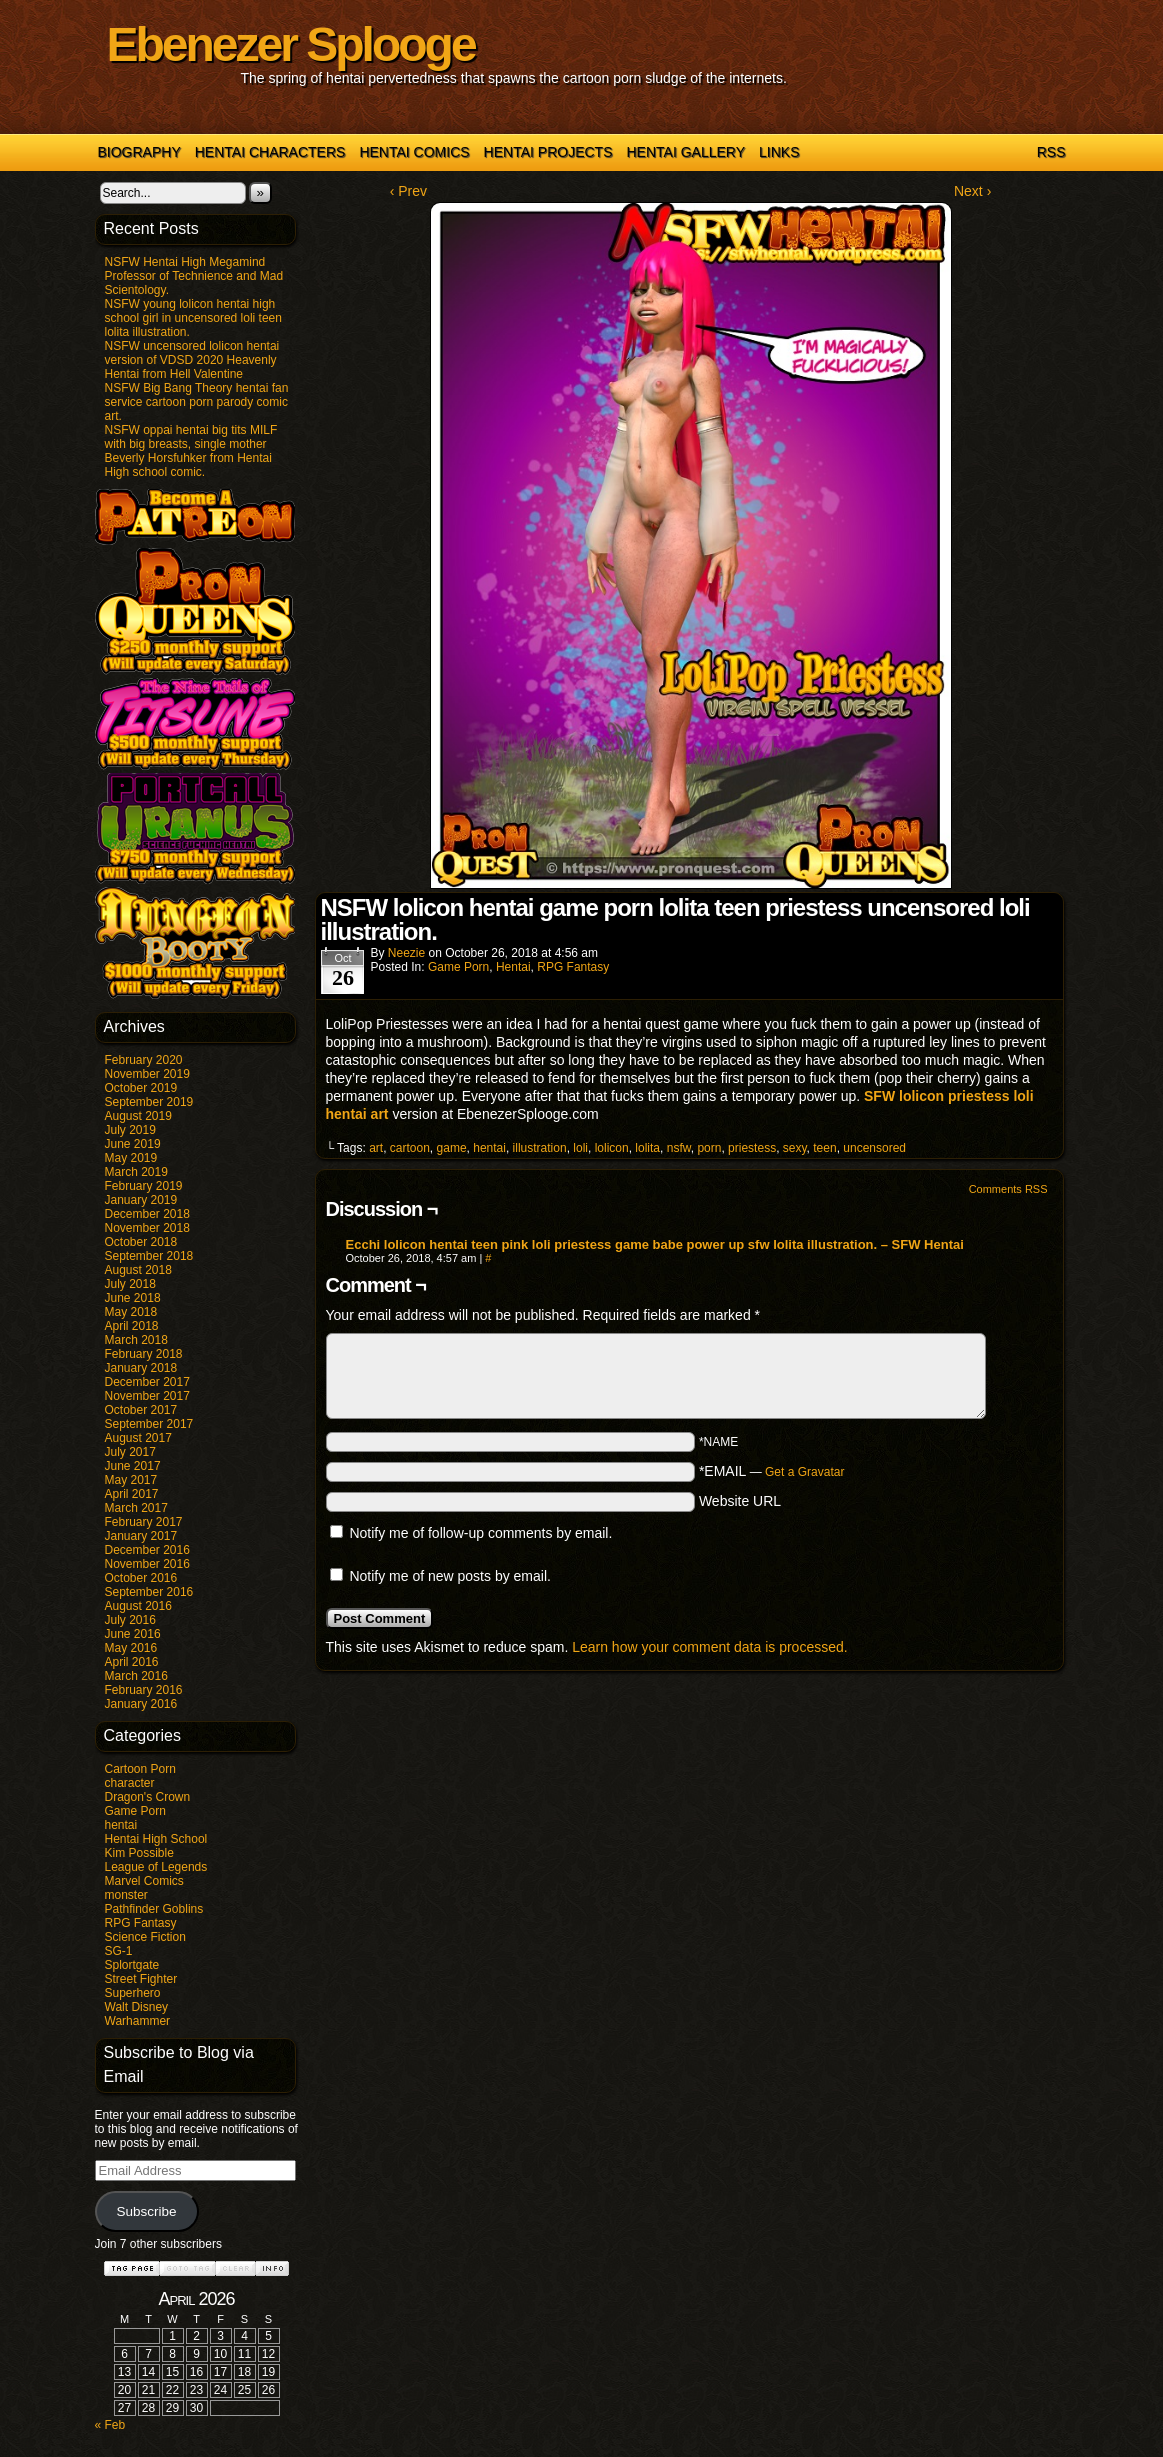 The image size is (1163, 2457). What do you see at coordinates (193, 318) in the screenshot?
I see `NSFW young lolicon hentai high school girl in uncensored loli teen lolita illustration.` at bounding box center [193, 318].